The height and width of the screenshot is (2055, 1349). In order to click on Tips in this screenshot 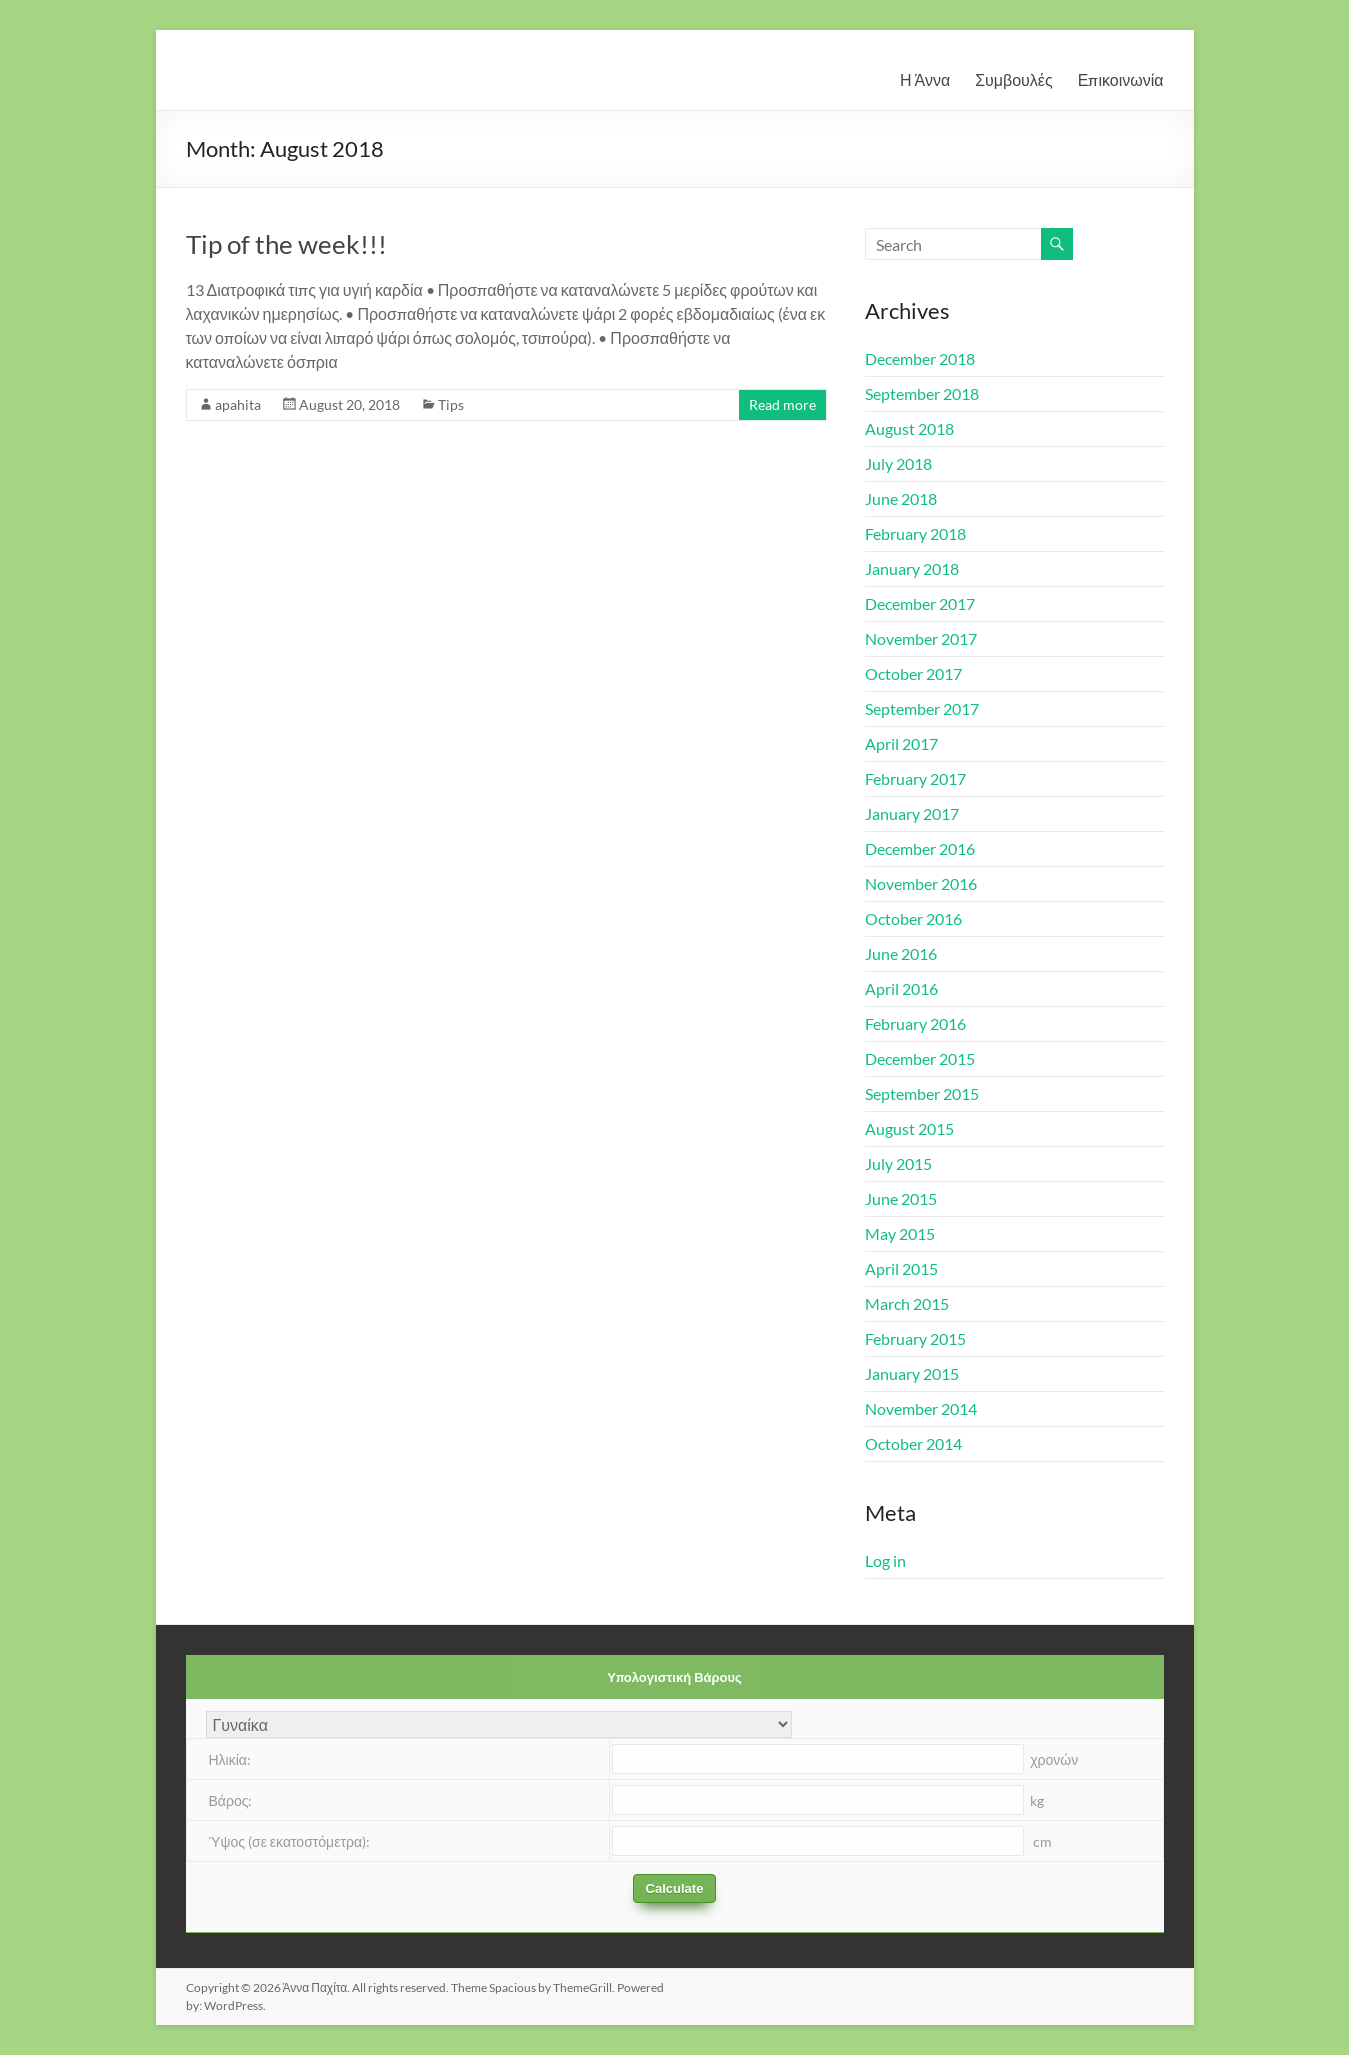, I will do `click(451, 404)`.